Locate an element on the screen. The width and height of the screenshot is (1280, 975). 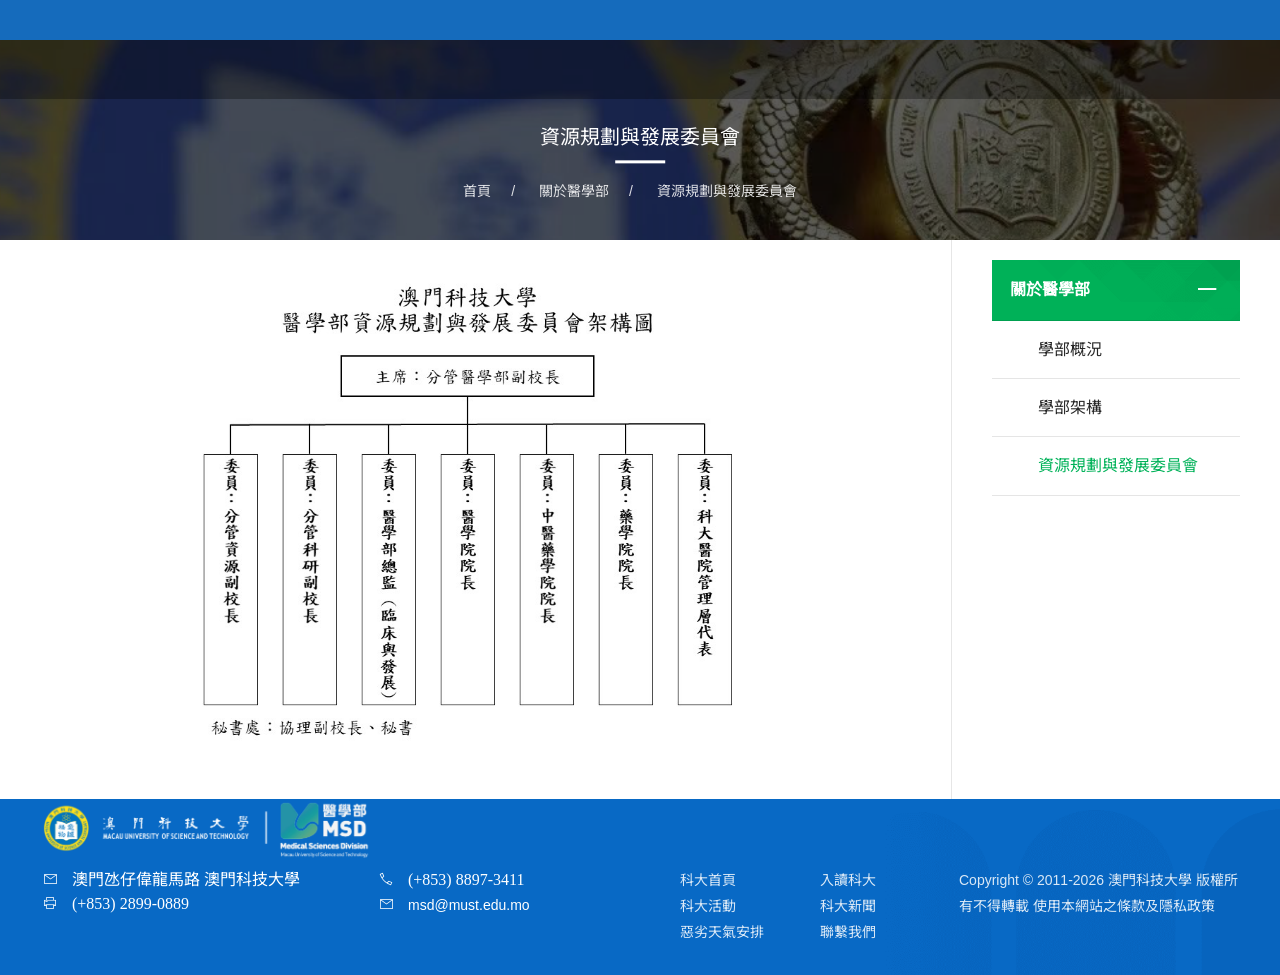
惡劣天氣安排 is located at coordinates (722, 932).